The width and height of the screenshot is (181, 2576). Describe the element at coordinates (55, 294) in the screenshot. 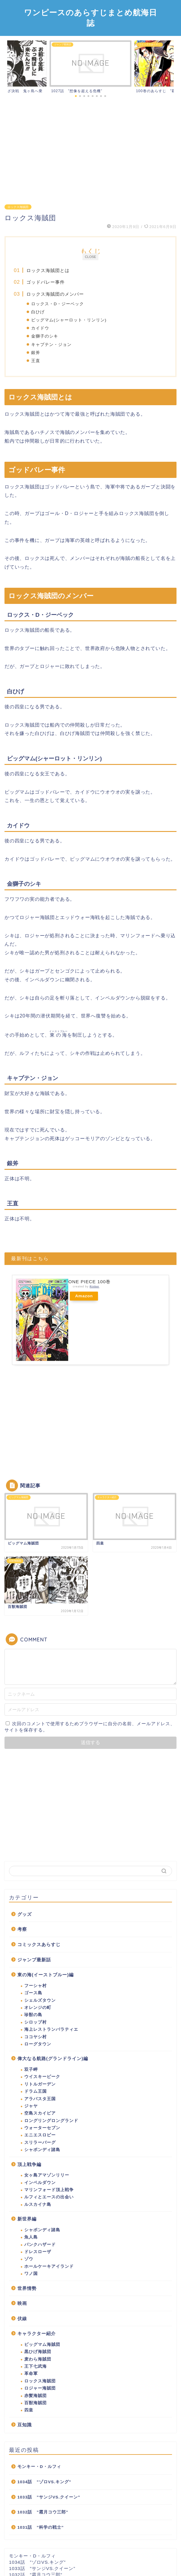

I see `ロックス海賊団のメンバー` at that location.